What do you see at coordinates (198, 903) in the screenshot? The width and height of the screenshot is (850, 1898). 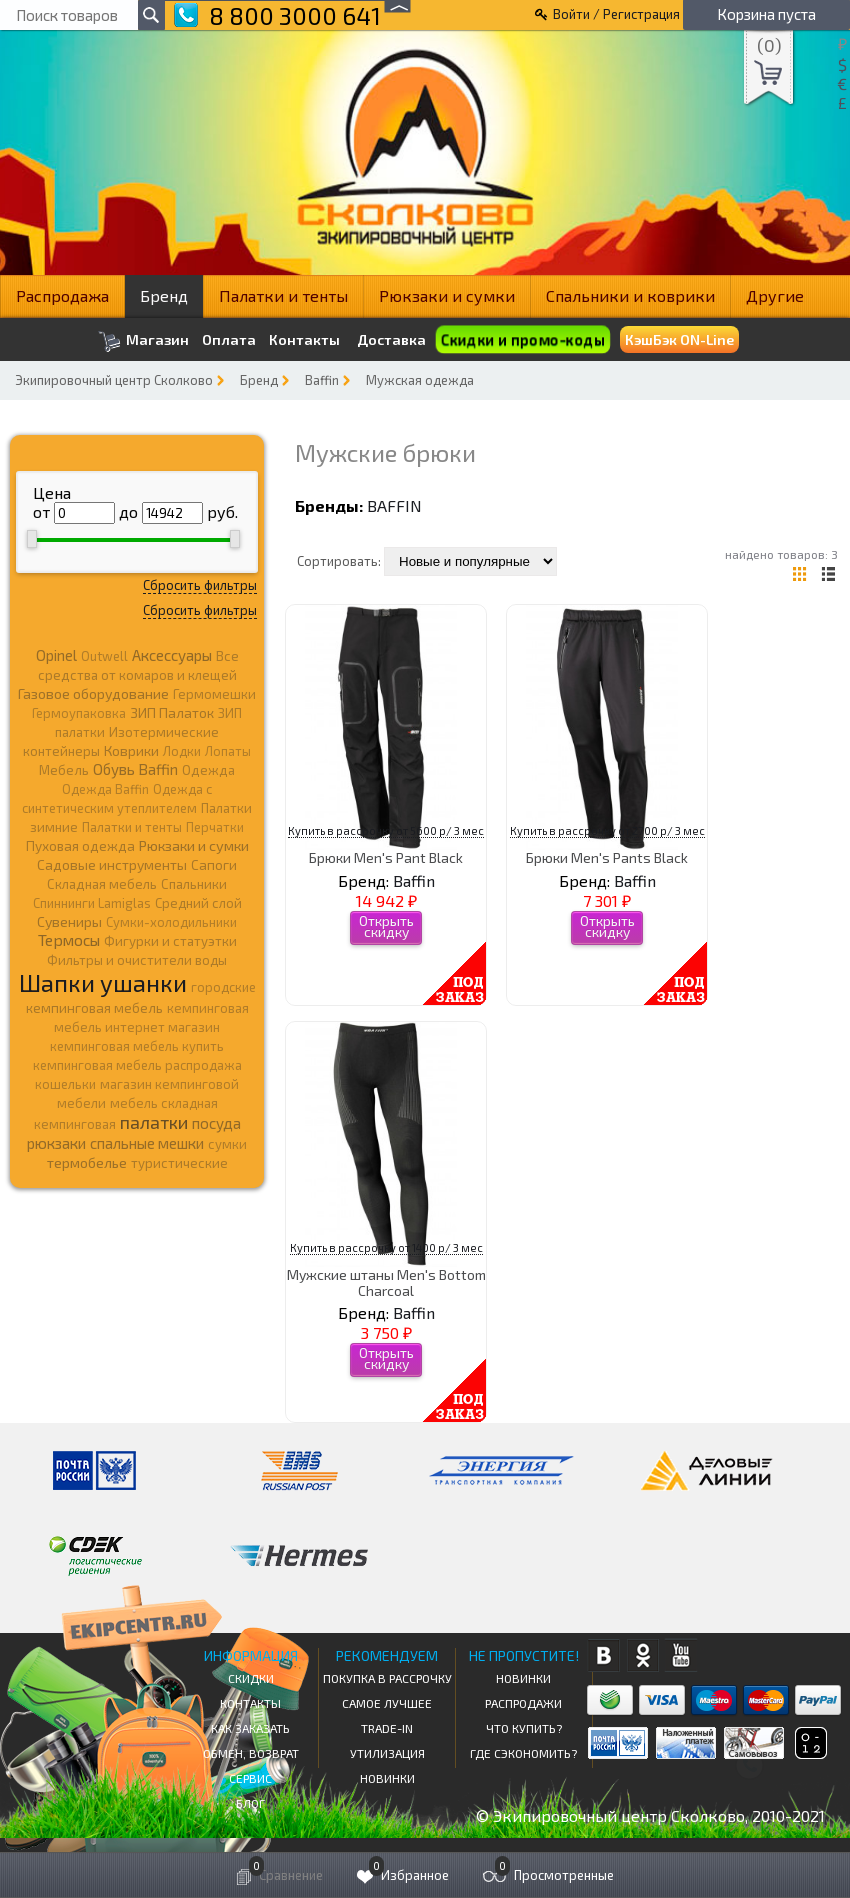 I see `Средний слой` at bounding box center [198, 903].